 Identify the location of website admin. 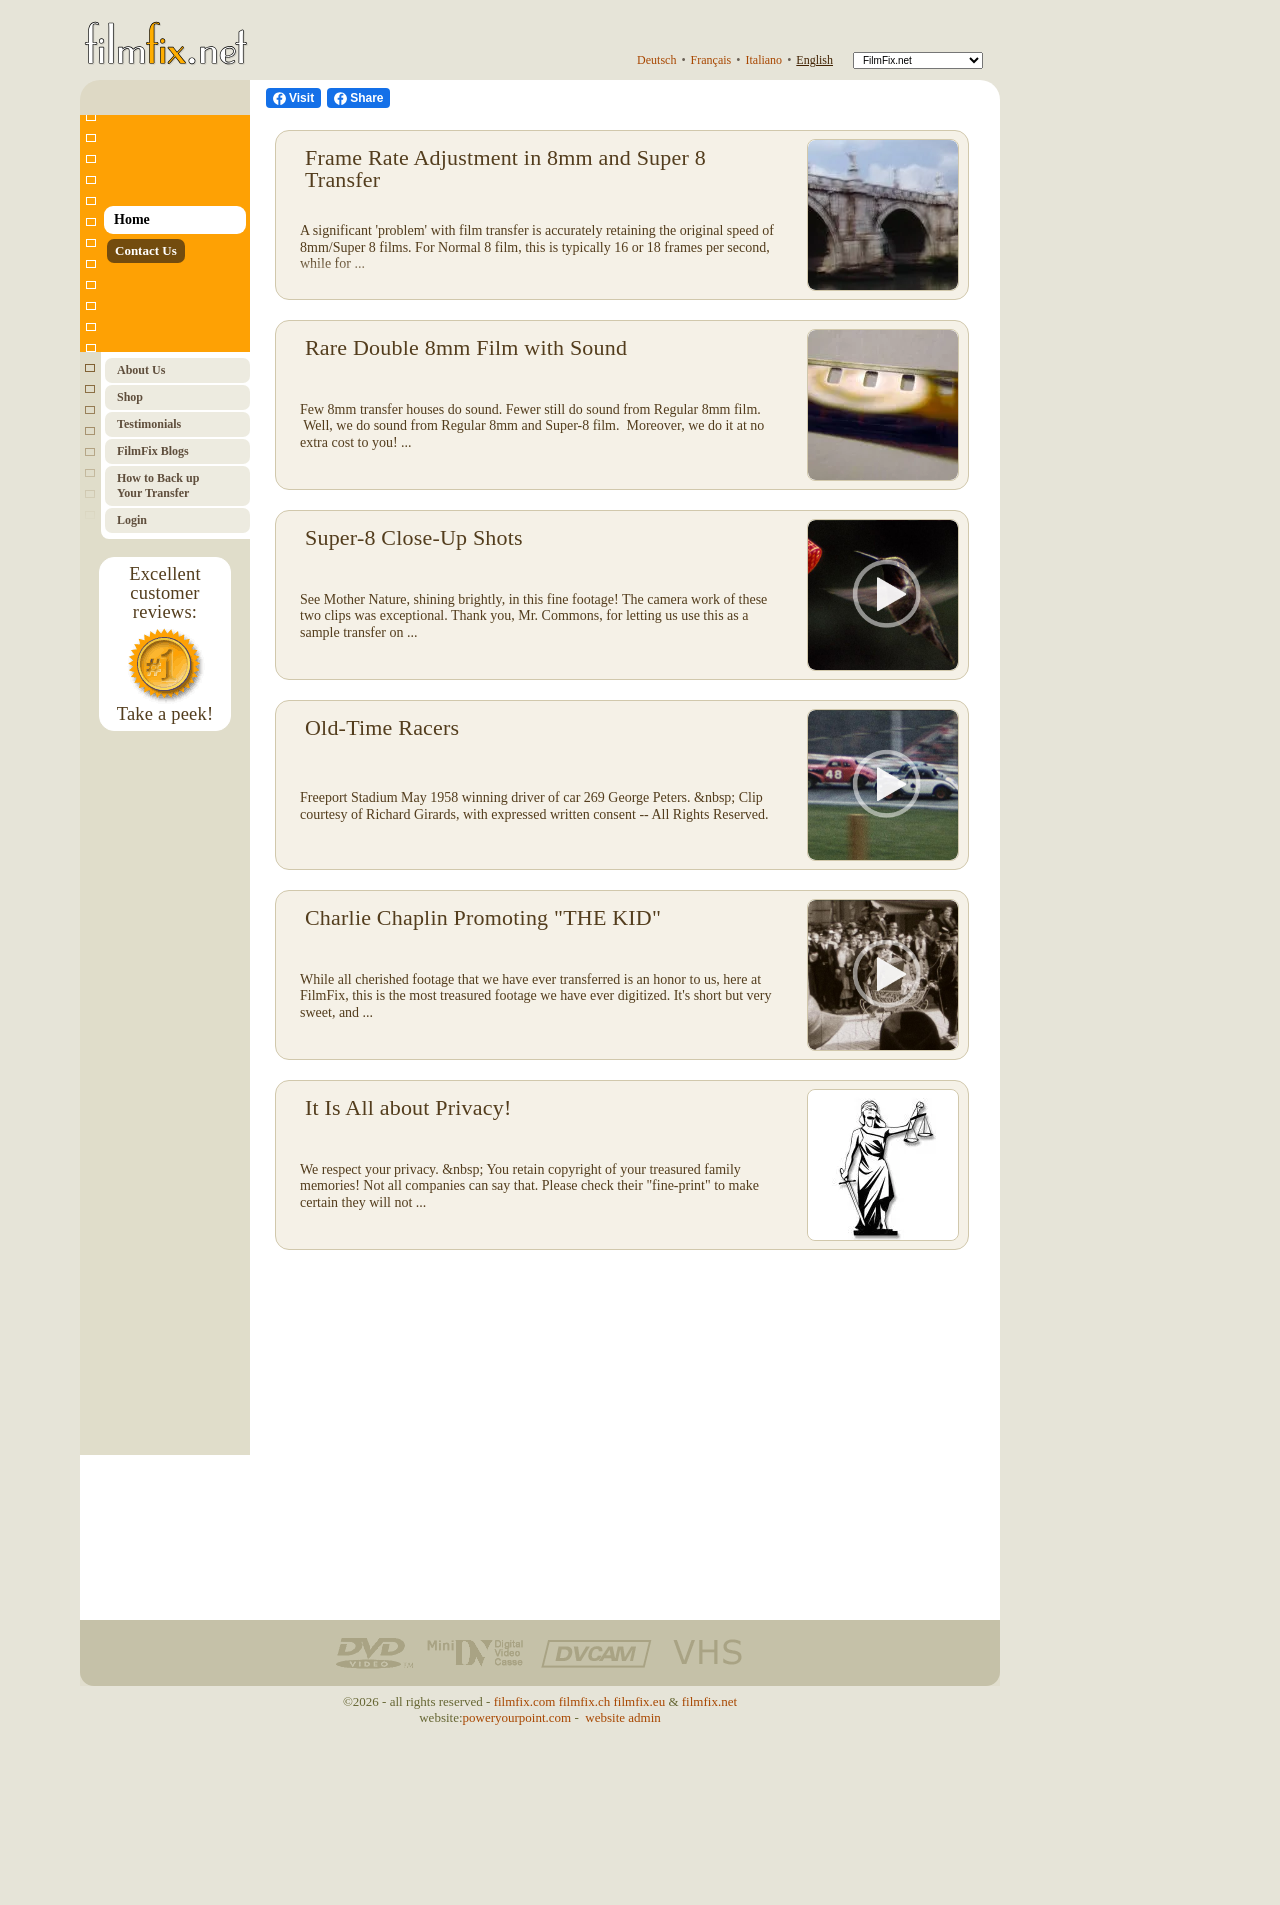
(622, 1717).